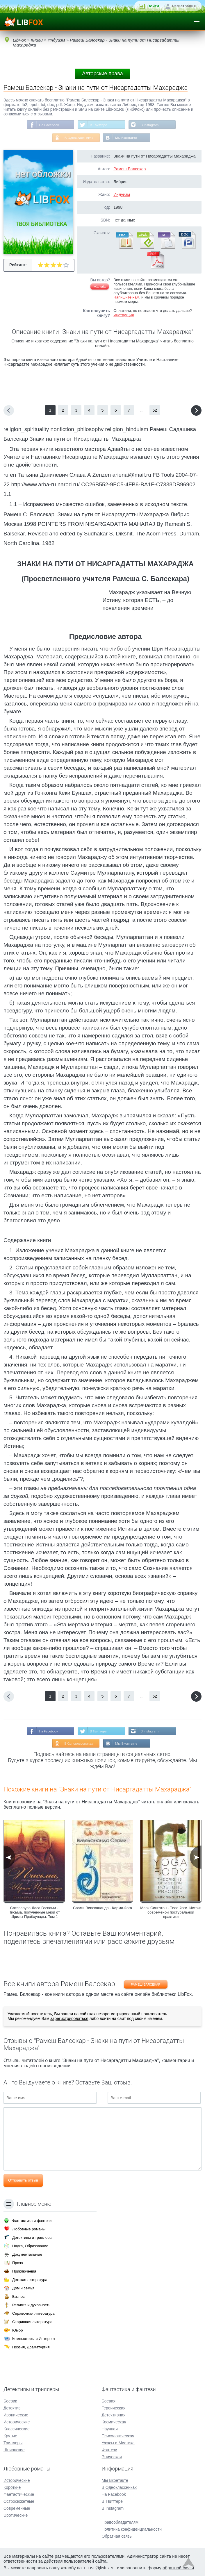  What do you see at coordinates (153, 6) in the screenshot?
I see `Войти` at bounding box center [153, 6].